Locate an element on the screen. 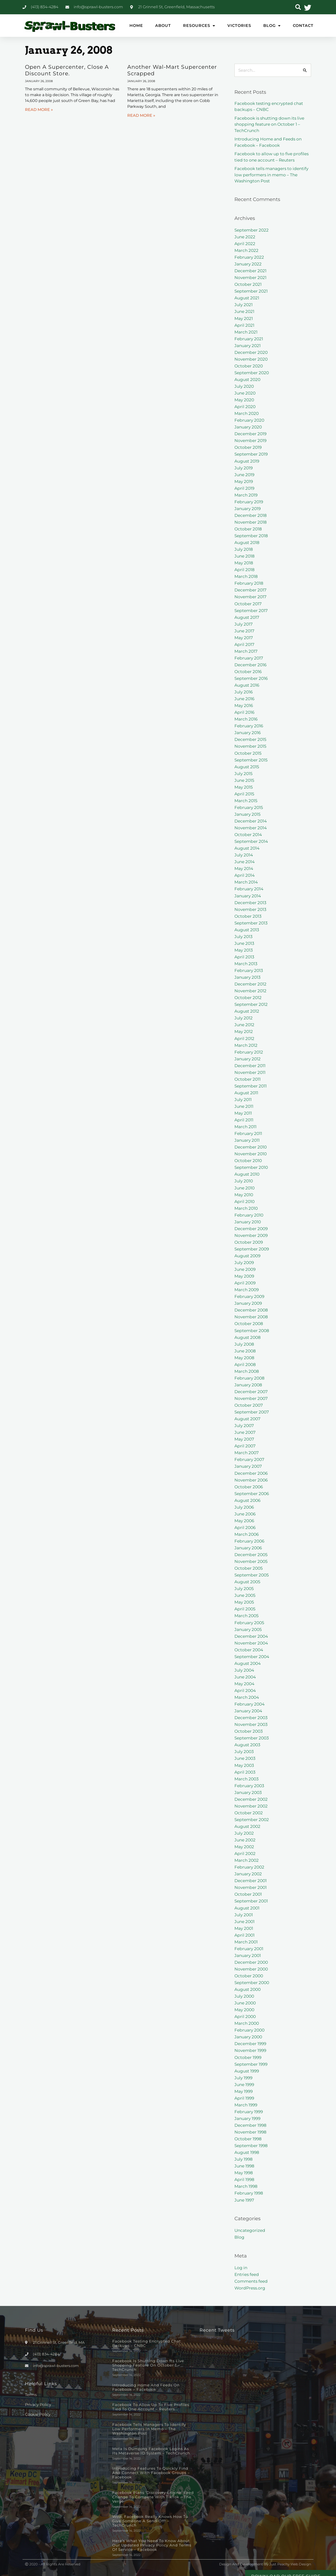  April 2009 is located at coordinates (245, 1282).